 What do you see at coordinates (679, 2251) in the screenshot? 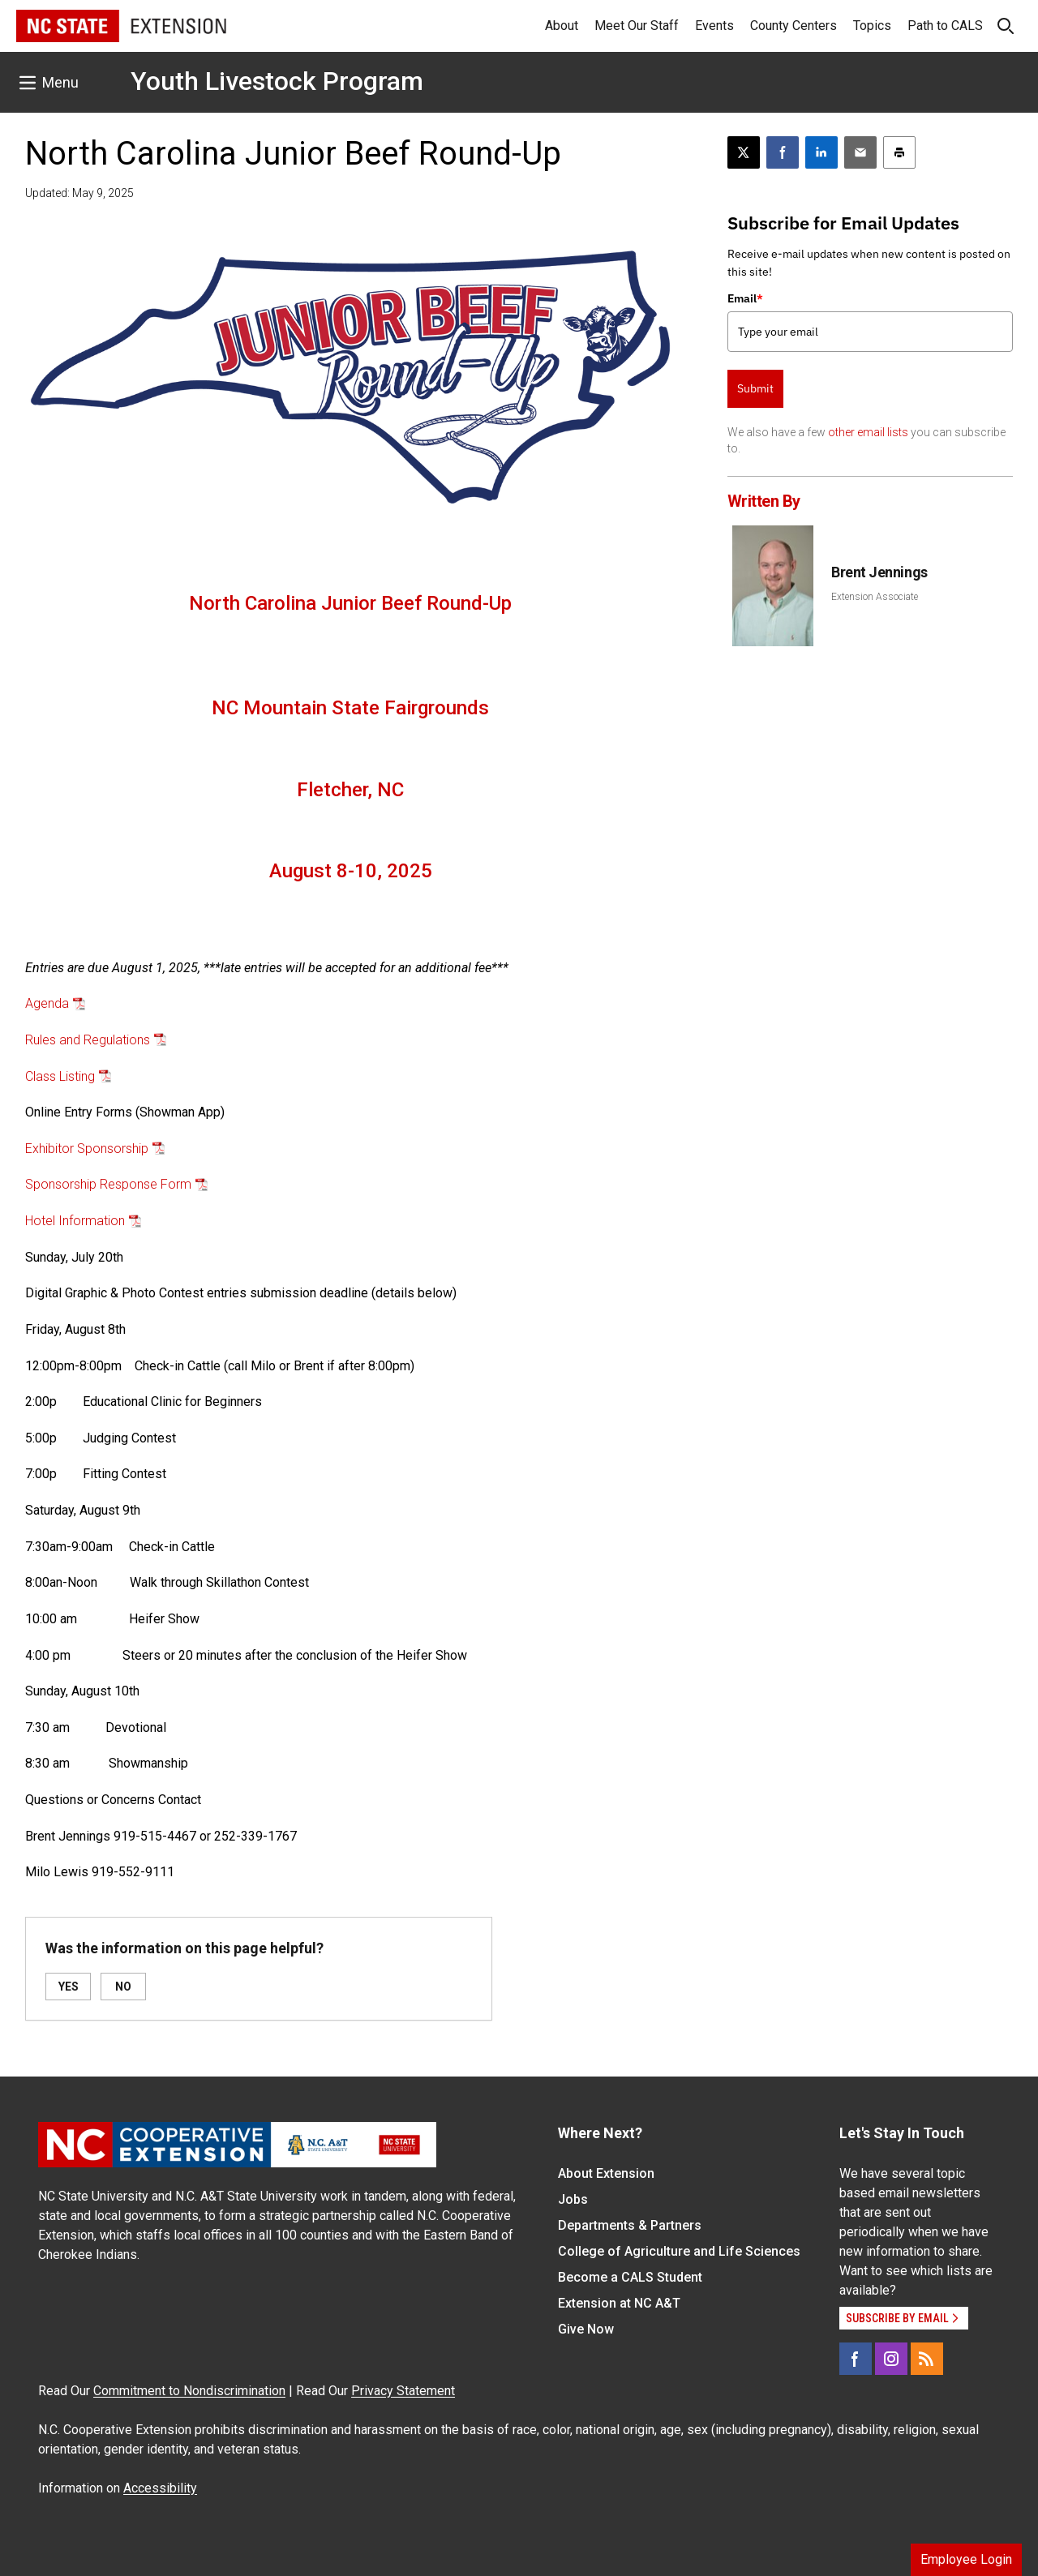
I see `College of Agriculture and Life Sciences` at bounding box center [679, 2251].